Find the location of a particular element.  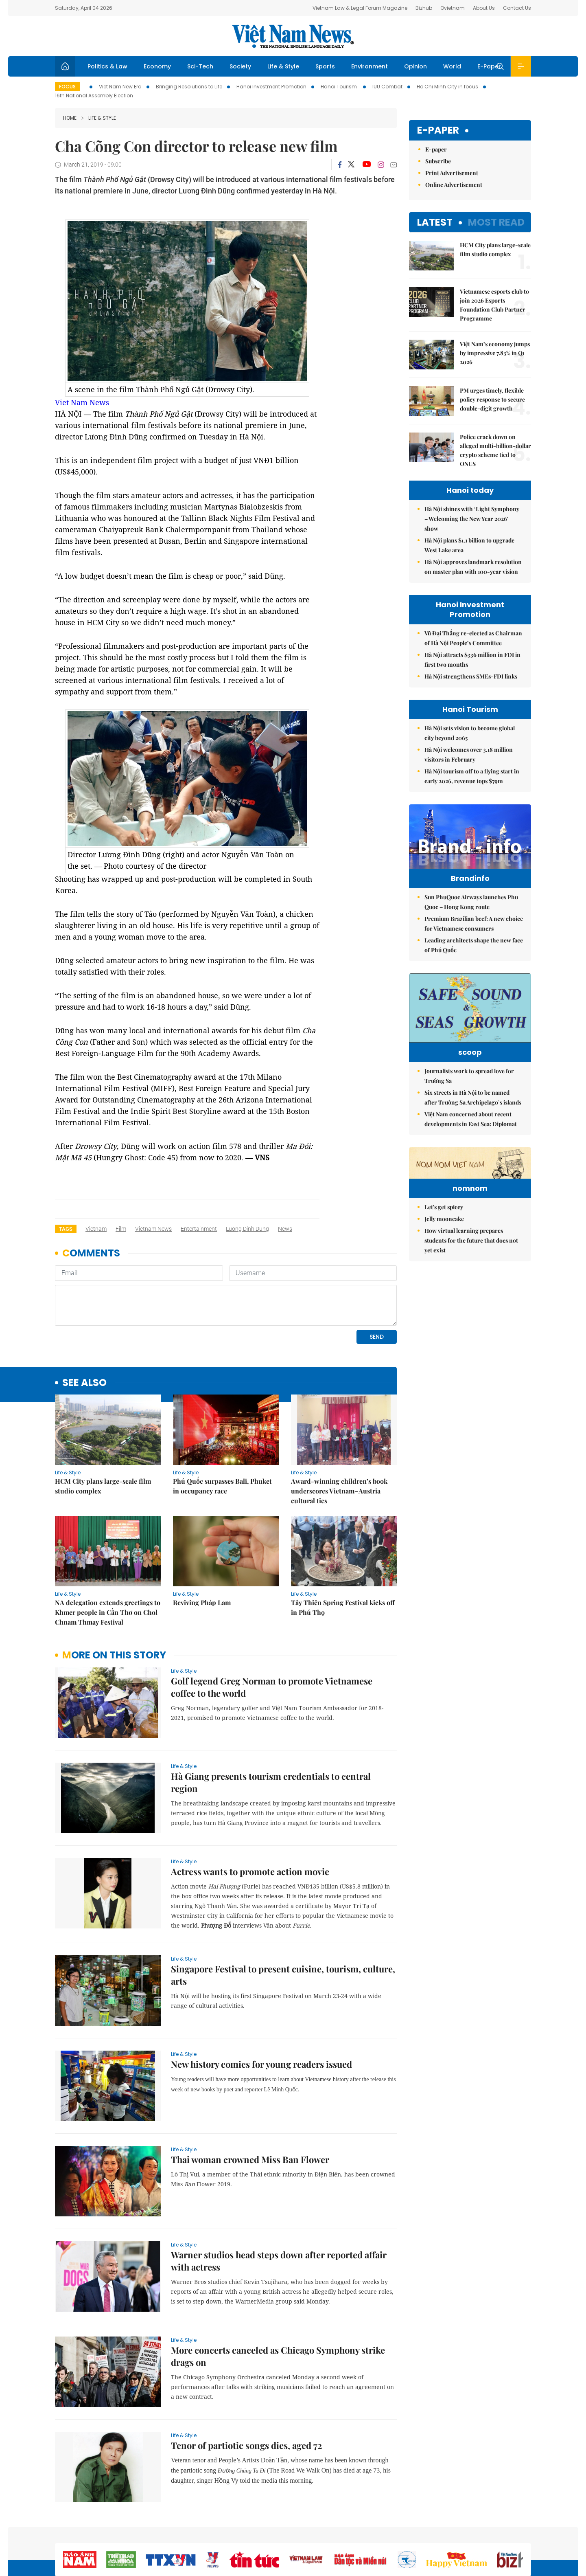

Ovietnam is located at coordinates (452, 7).